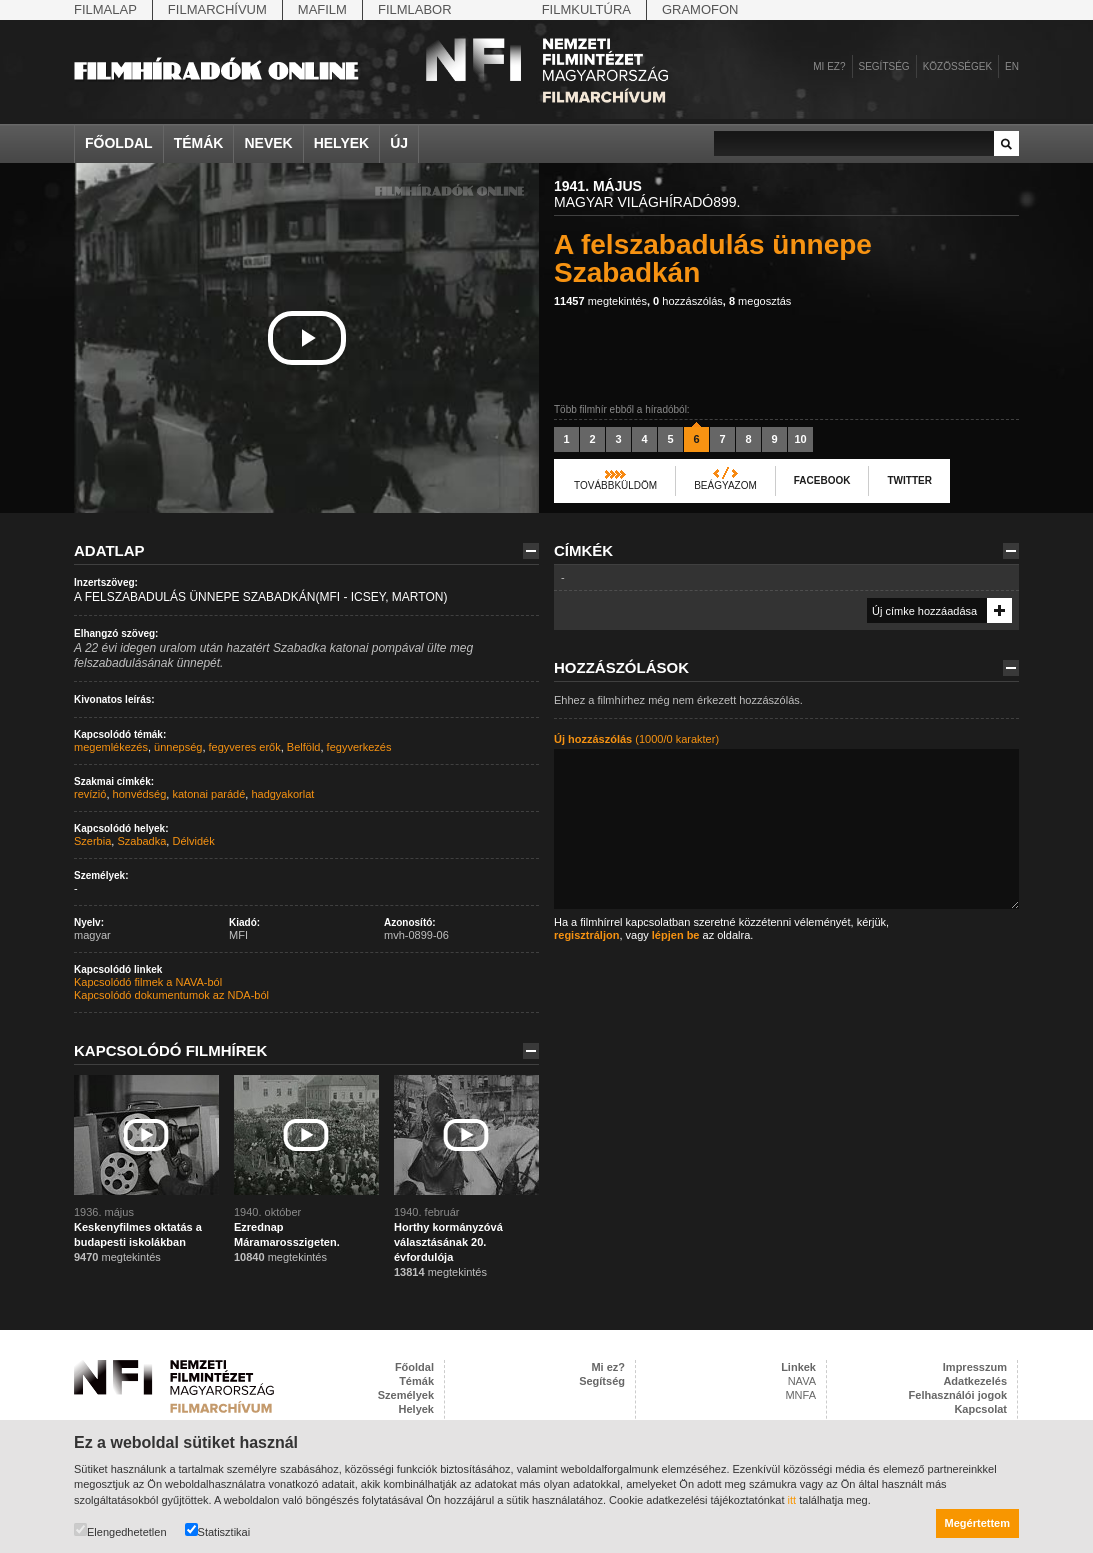 Image resolution: width=1093 pixels, height=1553 pixels. What do you see at coordinates (199, 143) in the screenshot?
I see `Témák` at bounding box center [199, 143].